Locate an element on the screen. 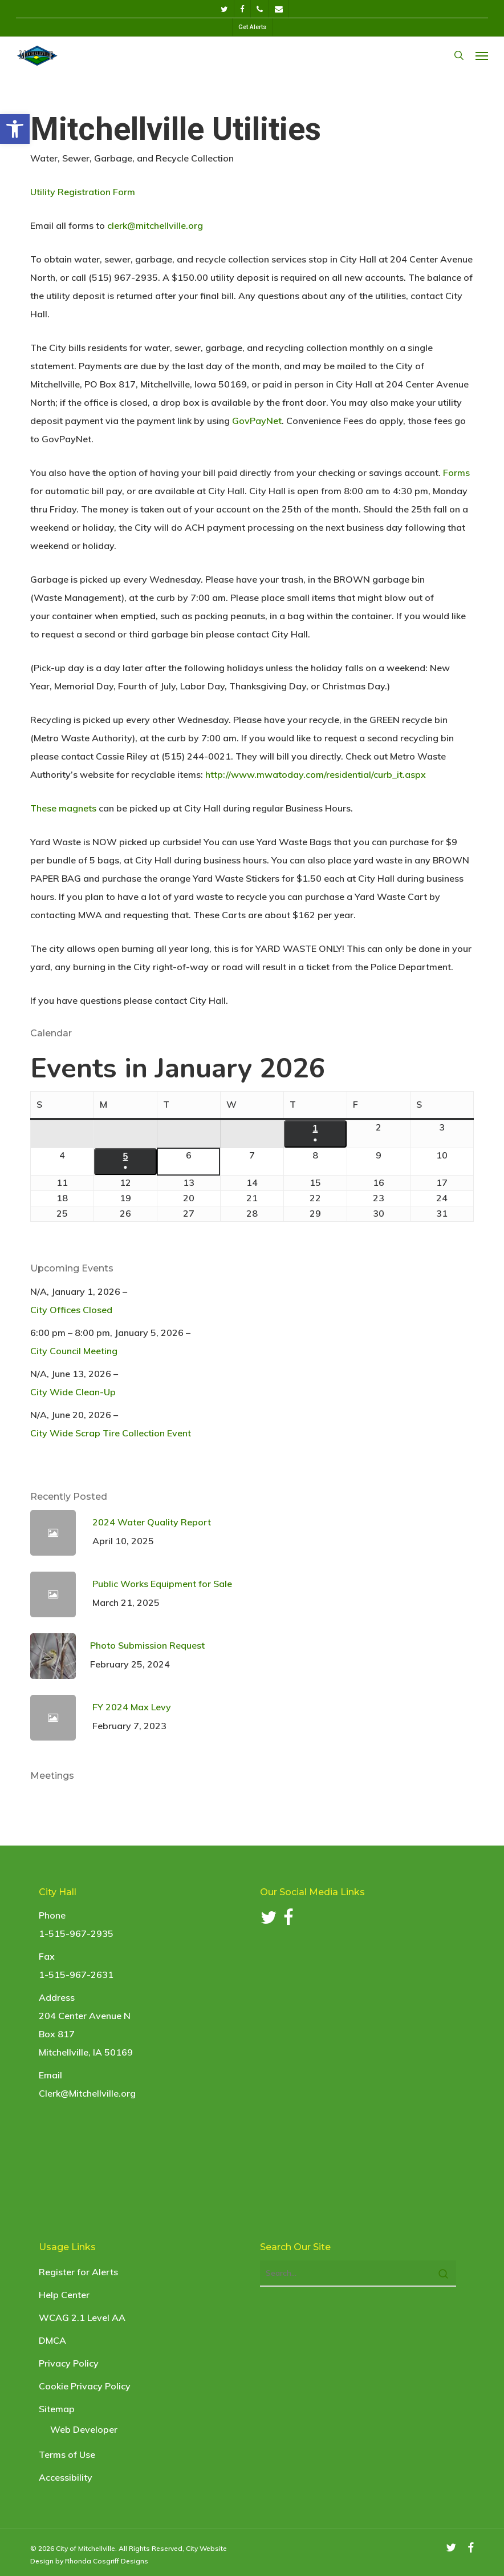  Accessibility [link] is located at coordinates (65, 2477).